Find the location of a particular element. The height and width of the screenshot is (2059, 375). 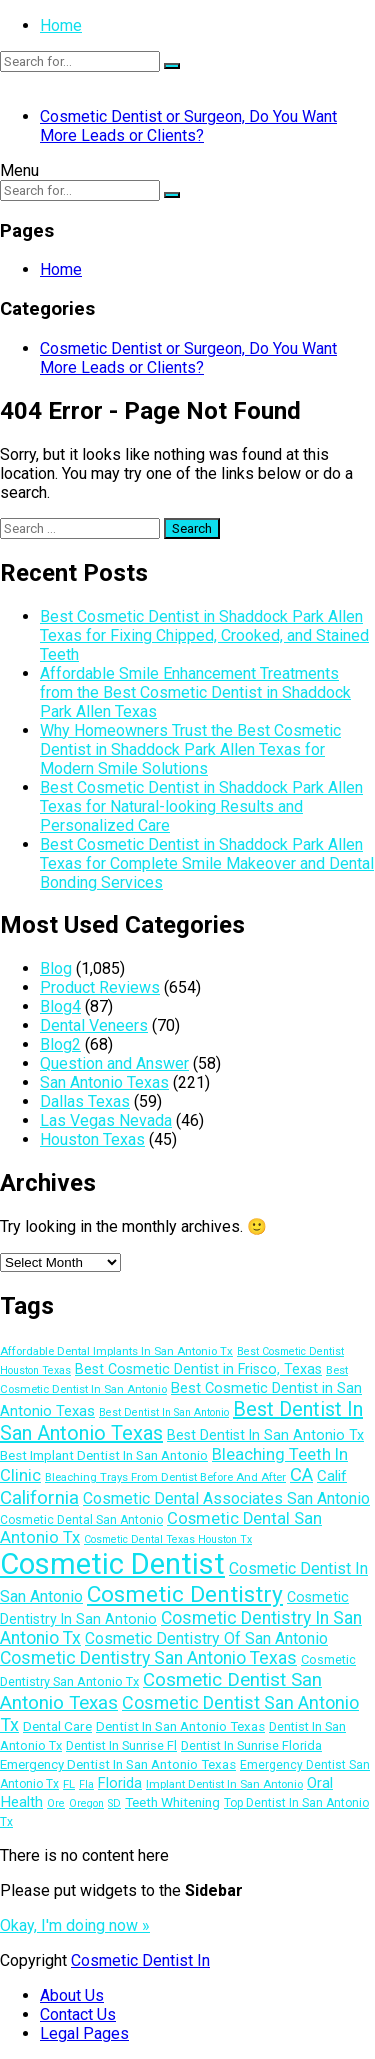

Affordable Dental Implants In San Antonio Tx [Affordable Dental Implants In San Antonio Tx (11 items)] is located at coordinates (116, 1351).